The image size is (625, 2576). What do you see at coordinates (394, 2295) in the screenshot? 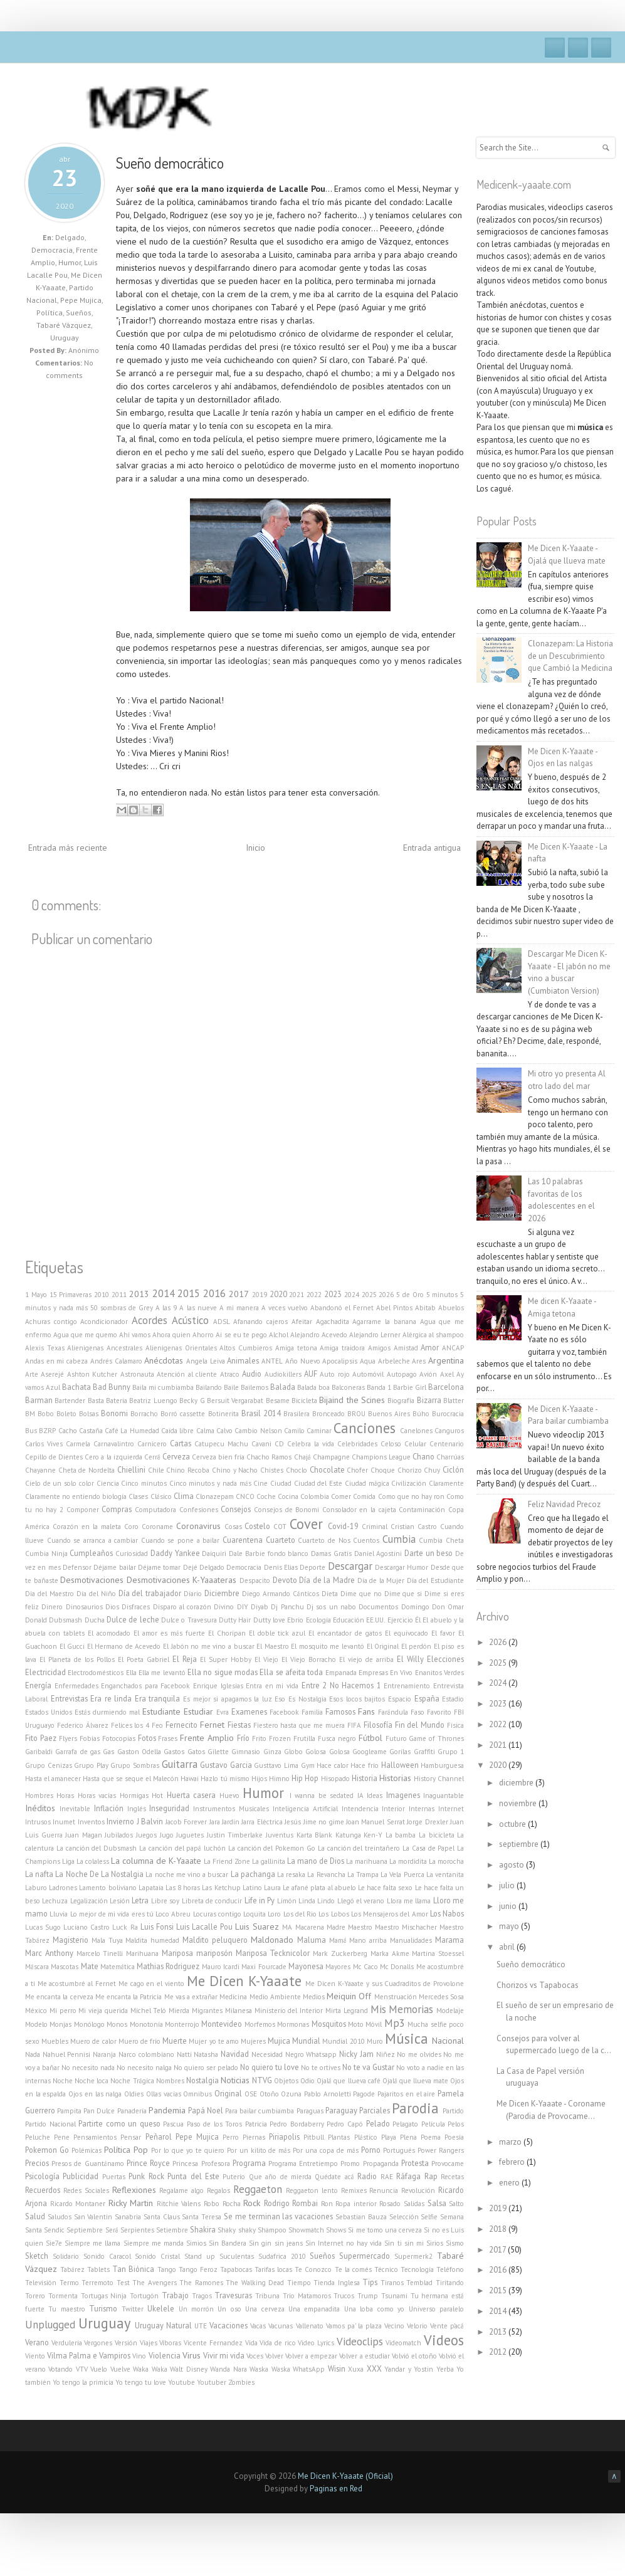
I see `Tsunami` at bounding box center [394, 2295].